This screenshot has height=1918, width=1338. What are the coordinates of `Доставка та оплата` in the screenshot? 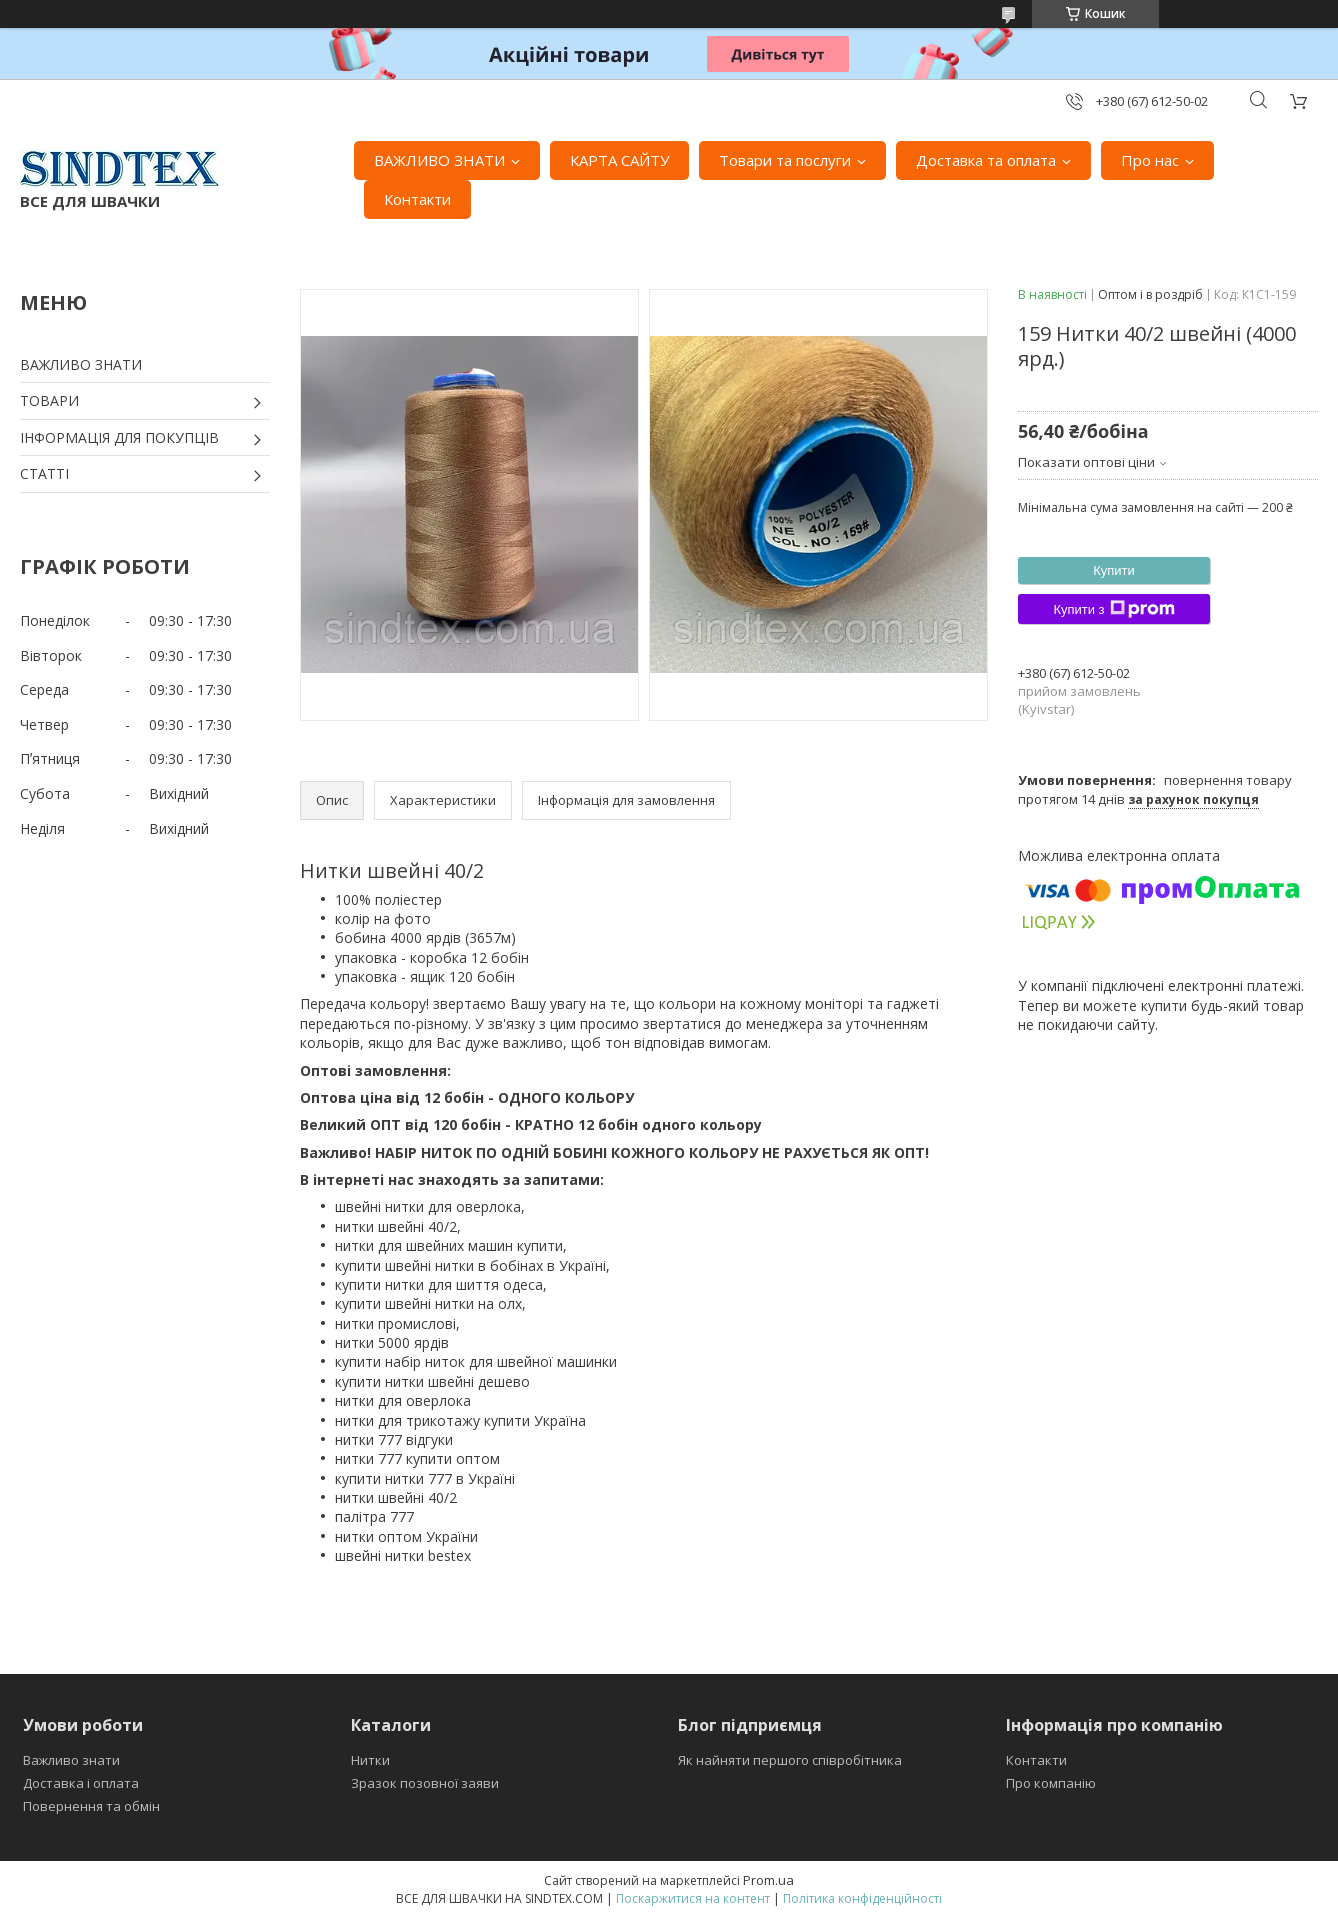 It's located at (986, 160).